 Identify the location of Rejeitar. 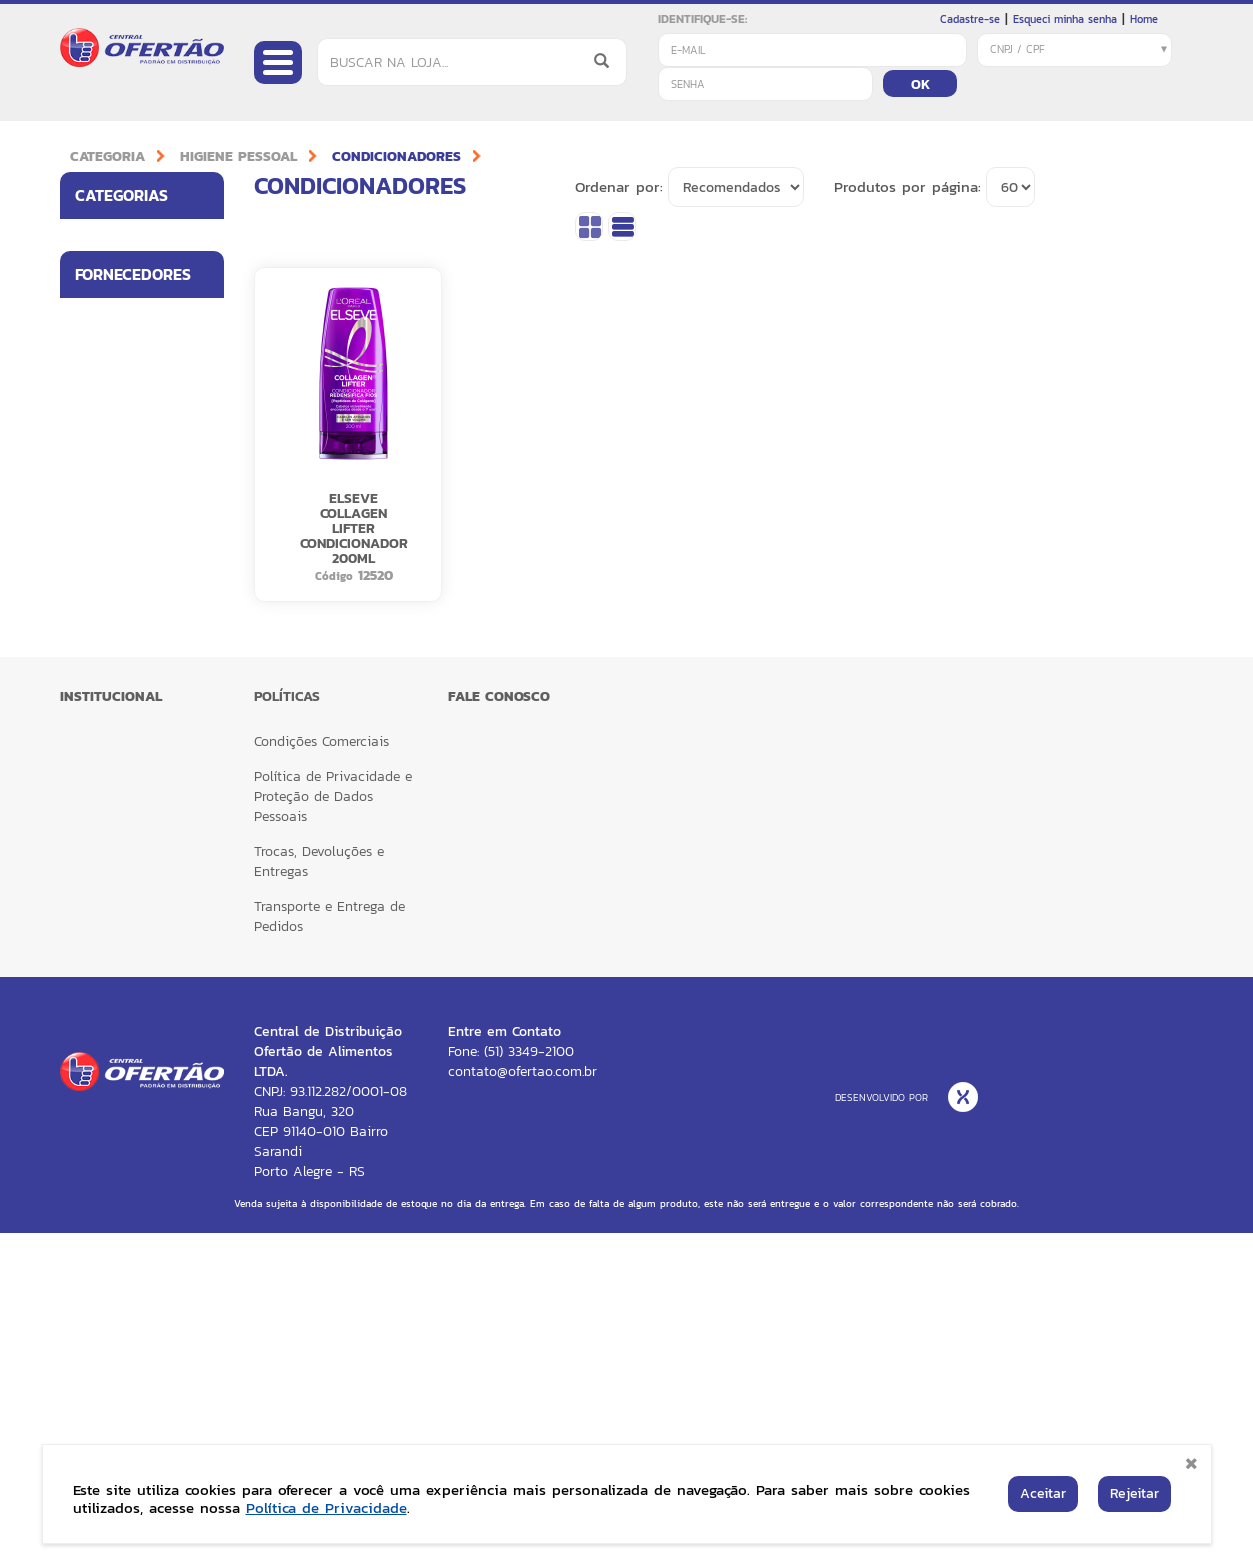
(1134, 1493).